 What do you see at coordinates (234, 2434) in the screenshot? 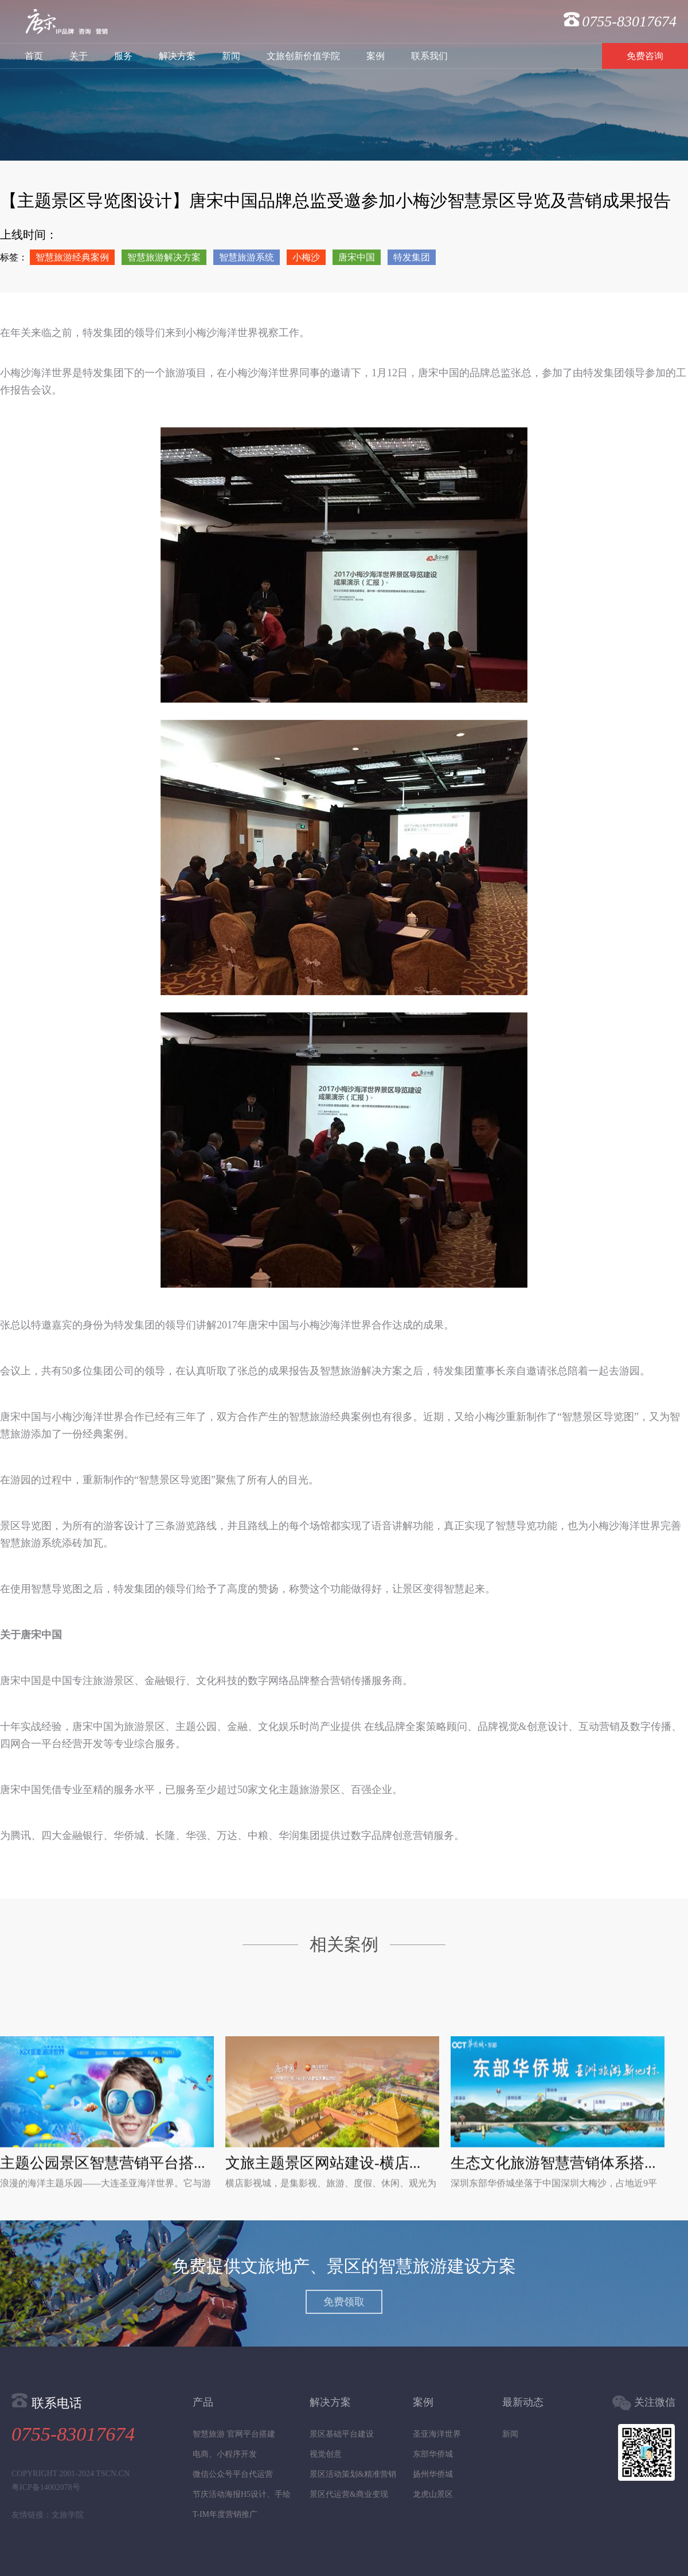
I see `智慧旅游 官网平台搭建` at bounding box center [234, 2434].